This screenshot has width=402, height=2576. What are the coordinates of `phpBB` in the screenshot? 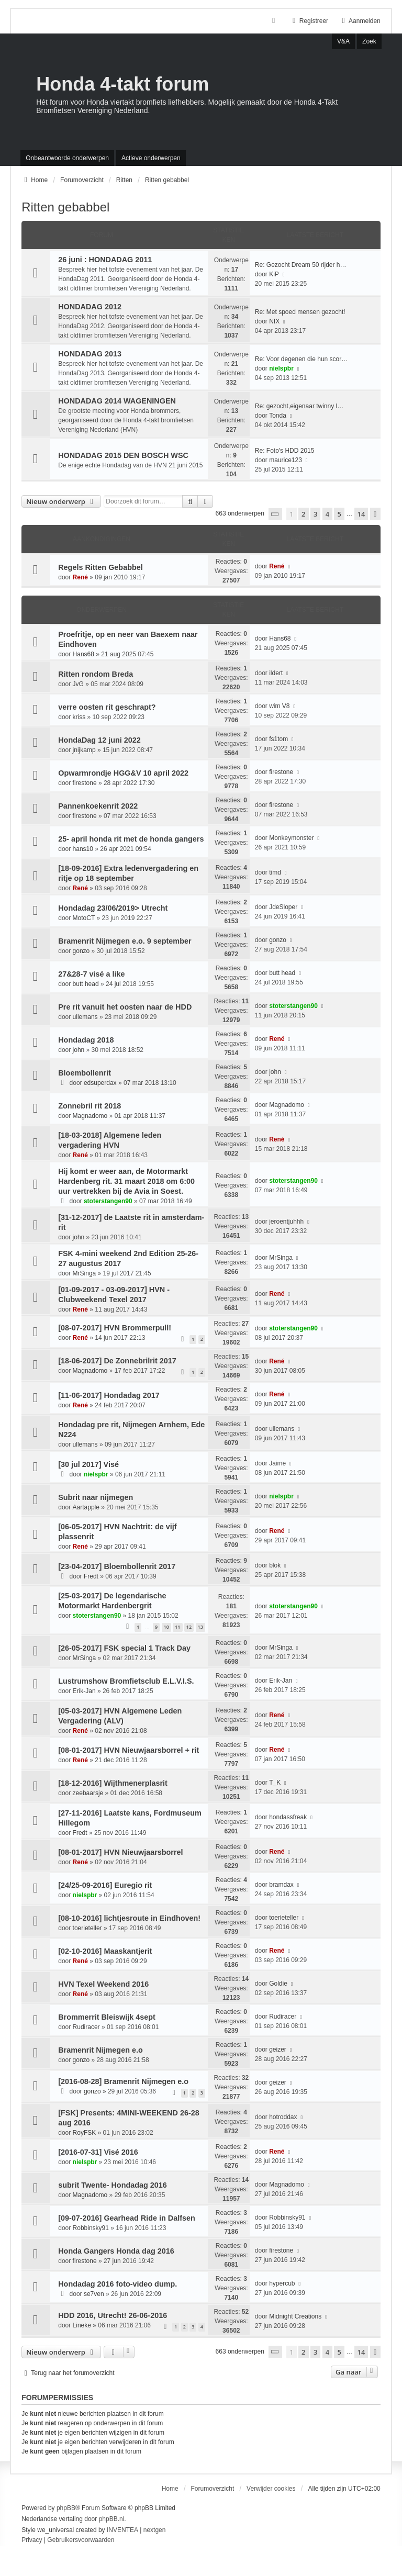 It's located at (66, 2508).